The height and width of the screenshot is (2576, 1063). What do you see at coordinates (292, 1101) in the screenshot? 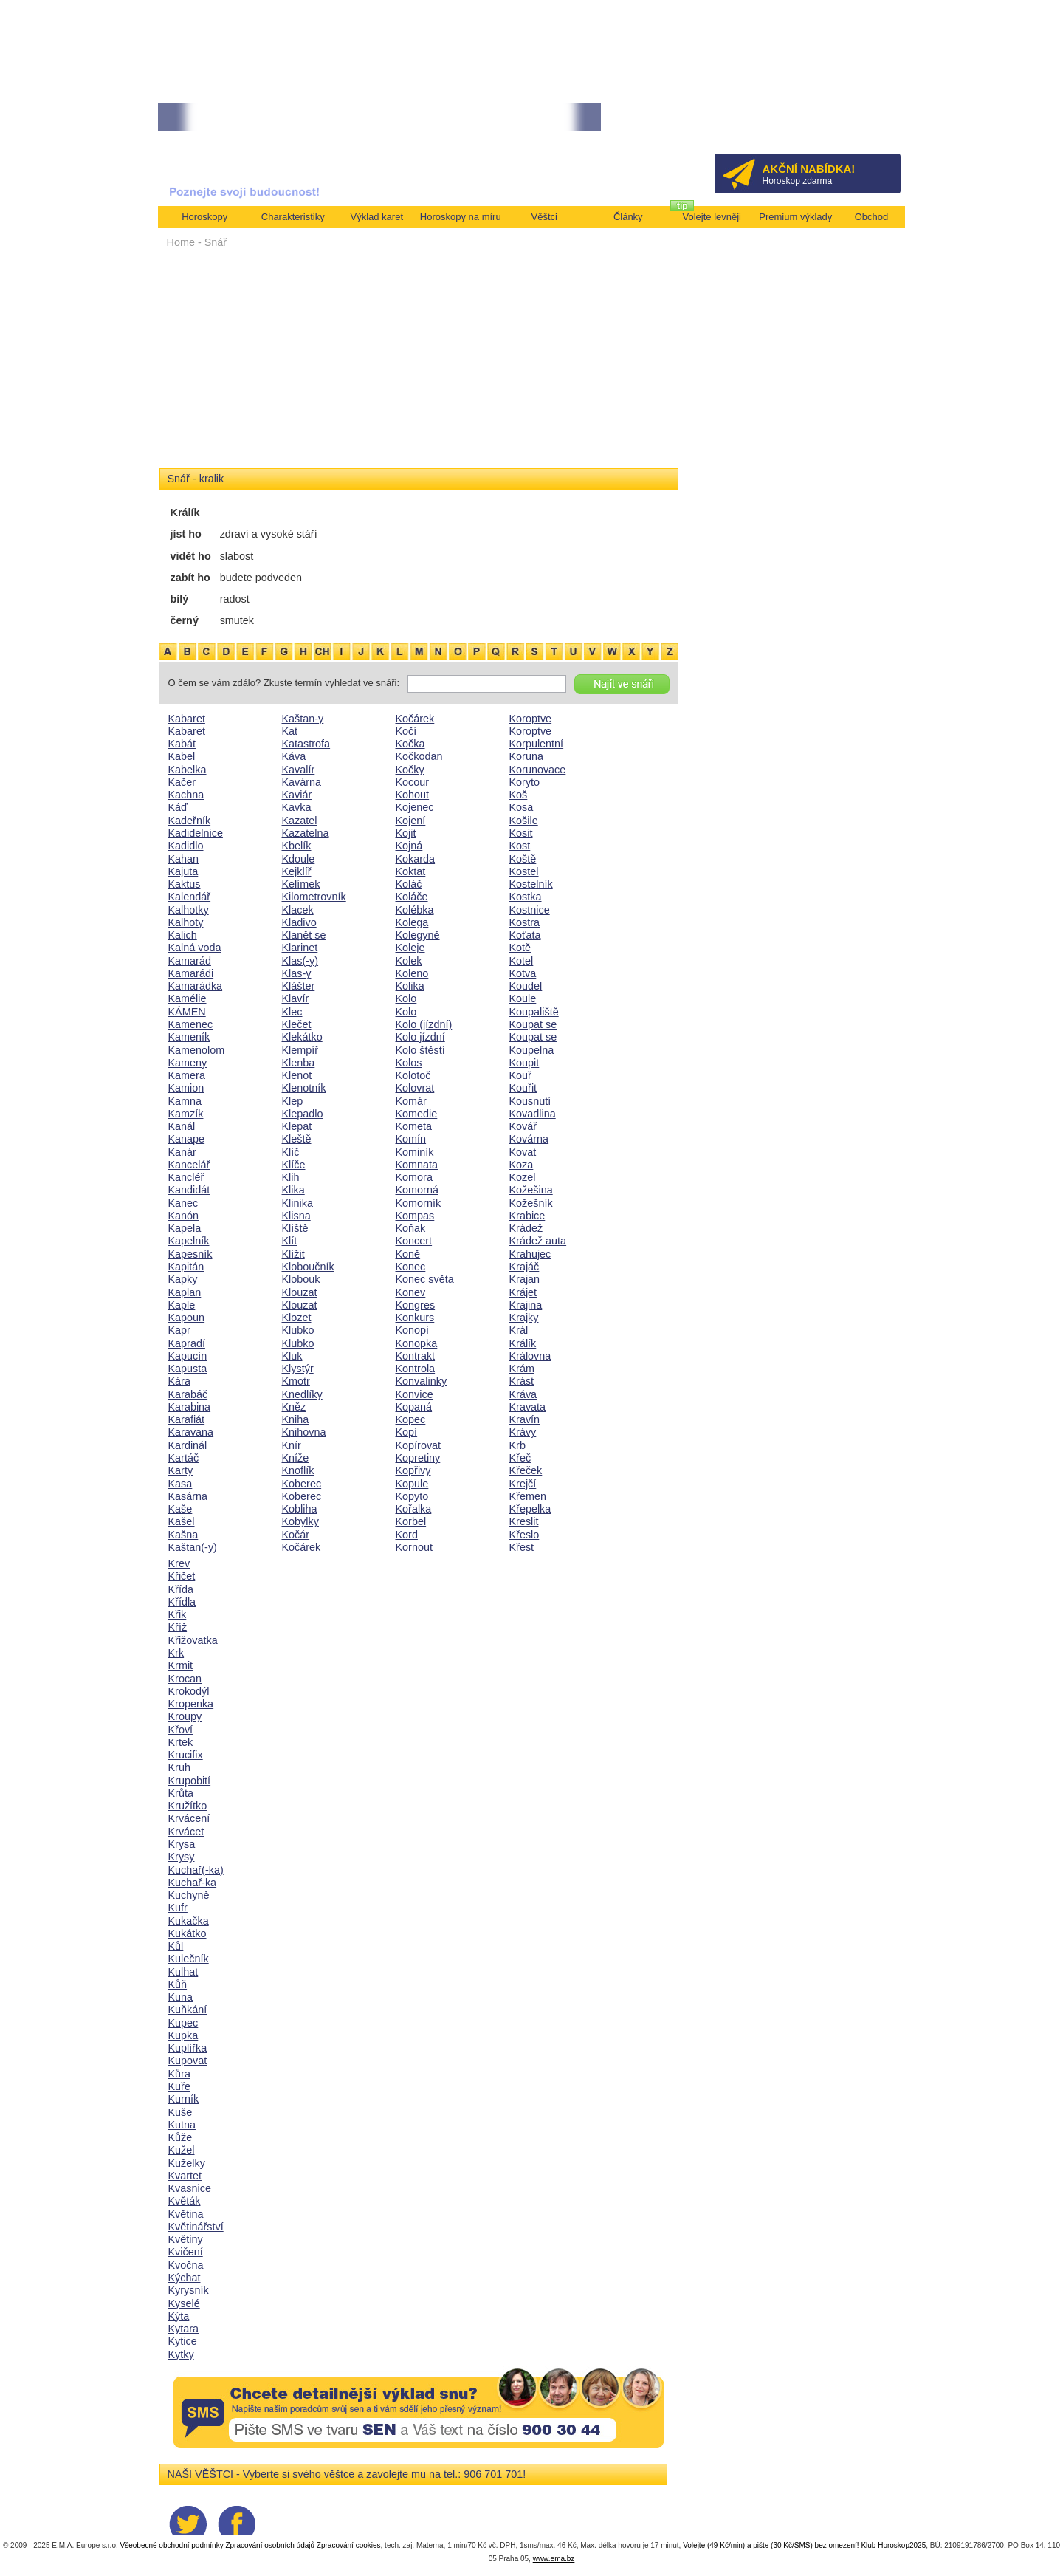
I see `Klep` at bounding box center [292, 1101].